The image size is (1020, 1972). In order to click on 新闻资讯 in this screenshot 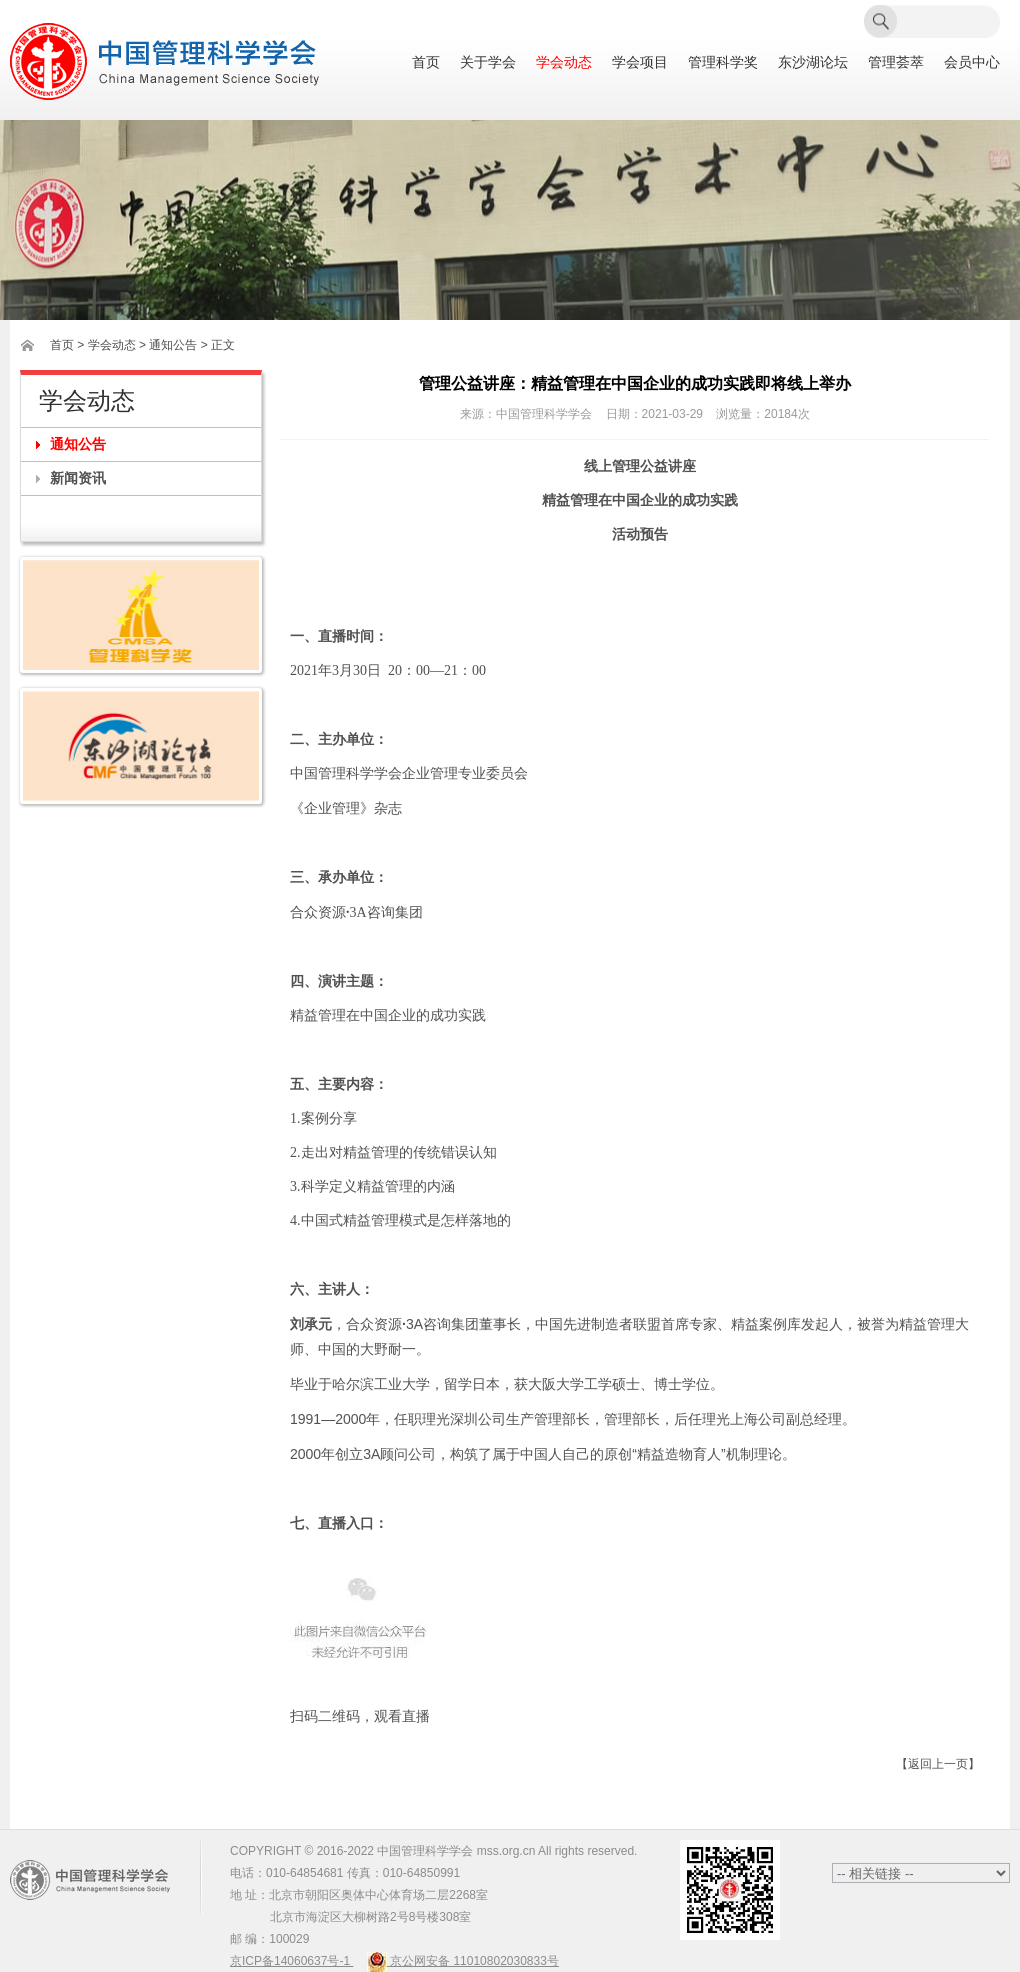, I will do `click(78, 478)`.